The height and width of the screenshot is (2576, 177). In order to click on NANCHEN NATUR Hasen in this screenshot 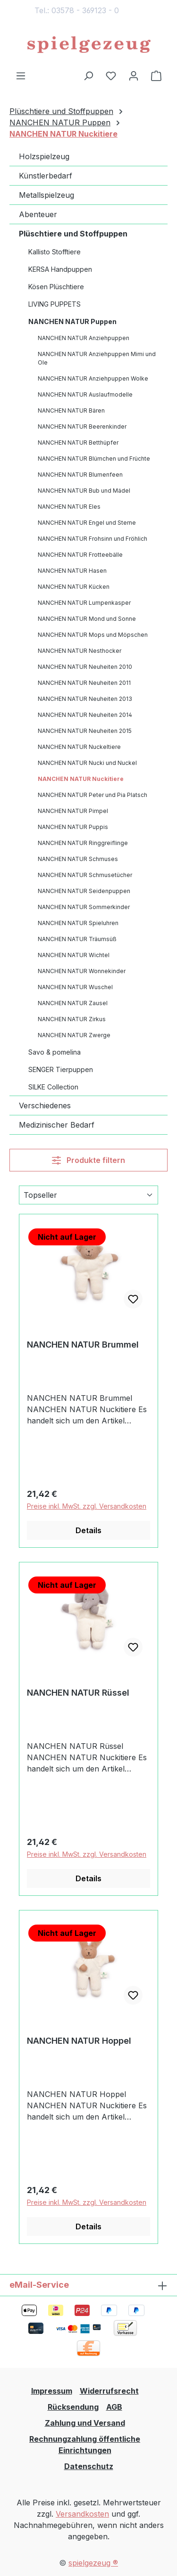, I will do `click(72, 570)`.